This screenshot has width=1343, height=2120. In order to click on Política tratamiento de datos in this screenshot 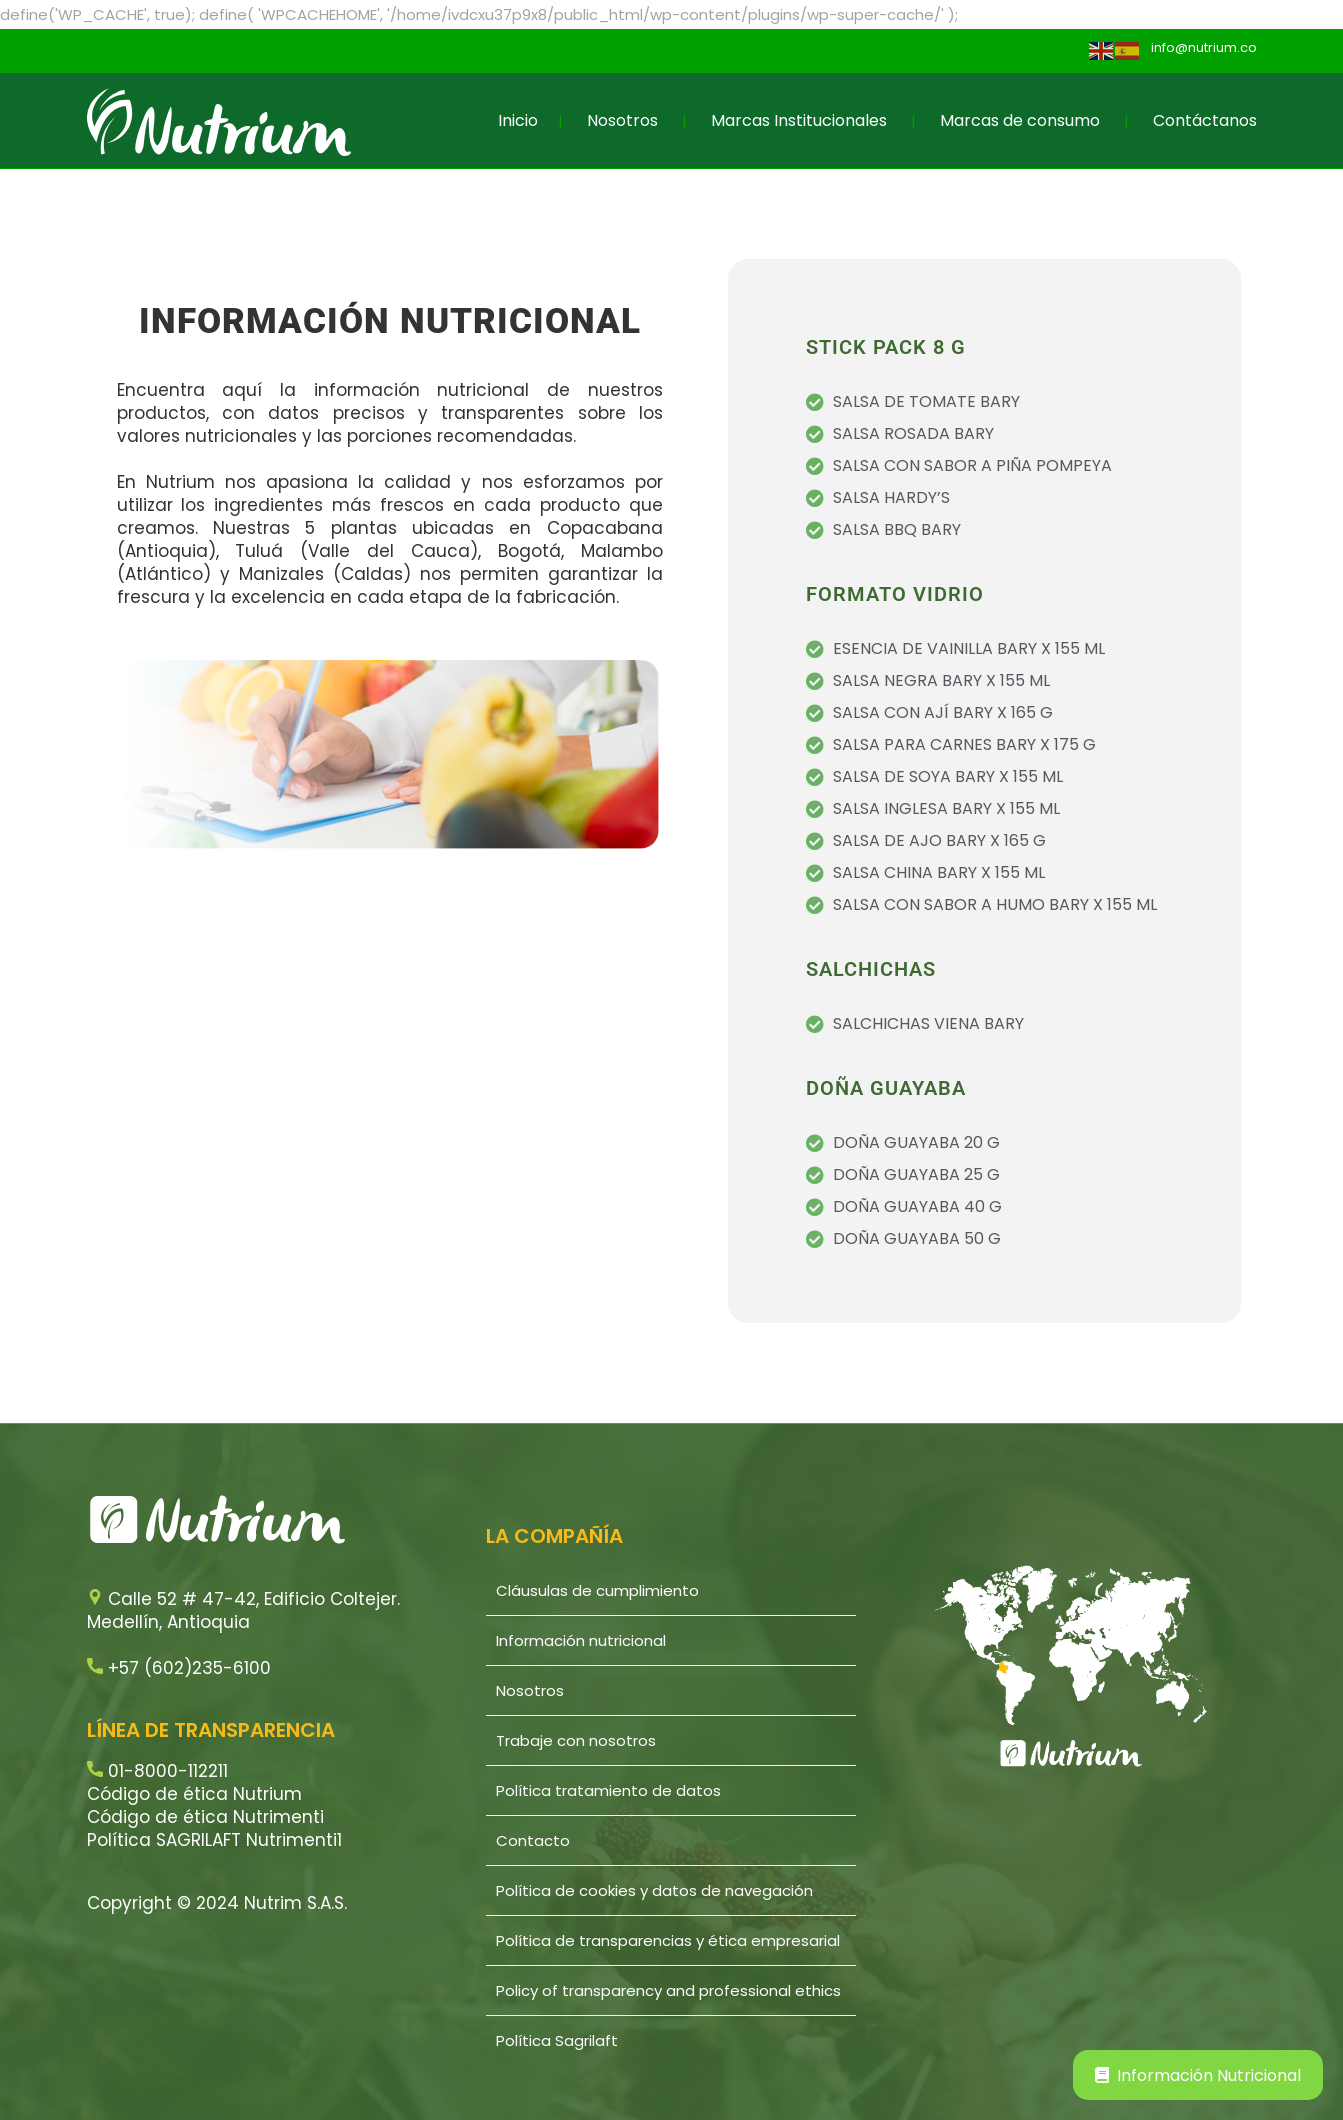, I will do `click(608, 1790)`.